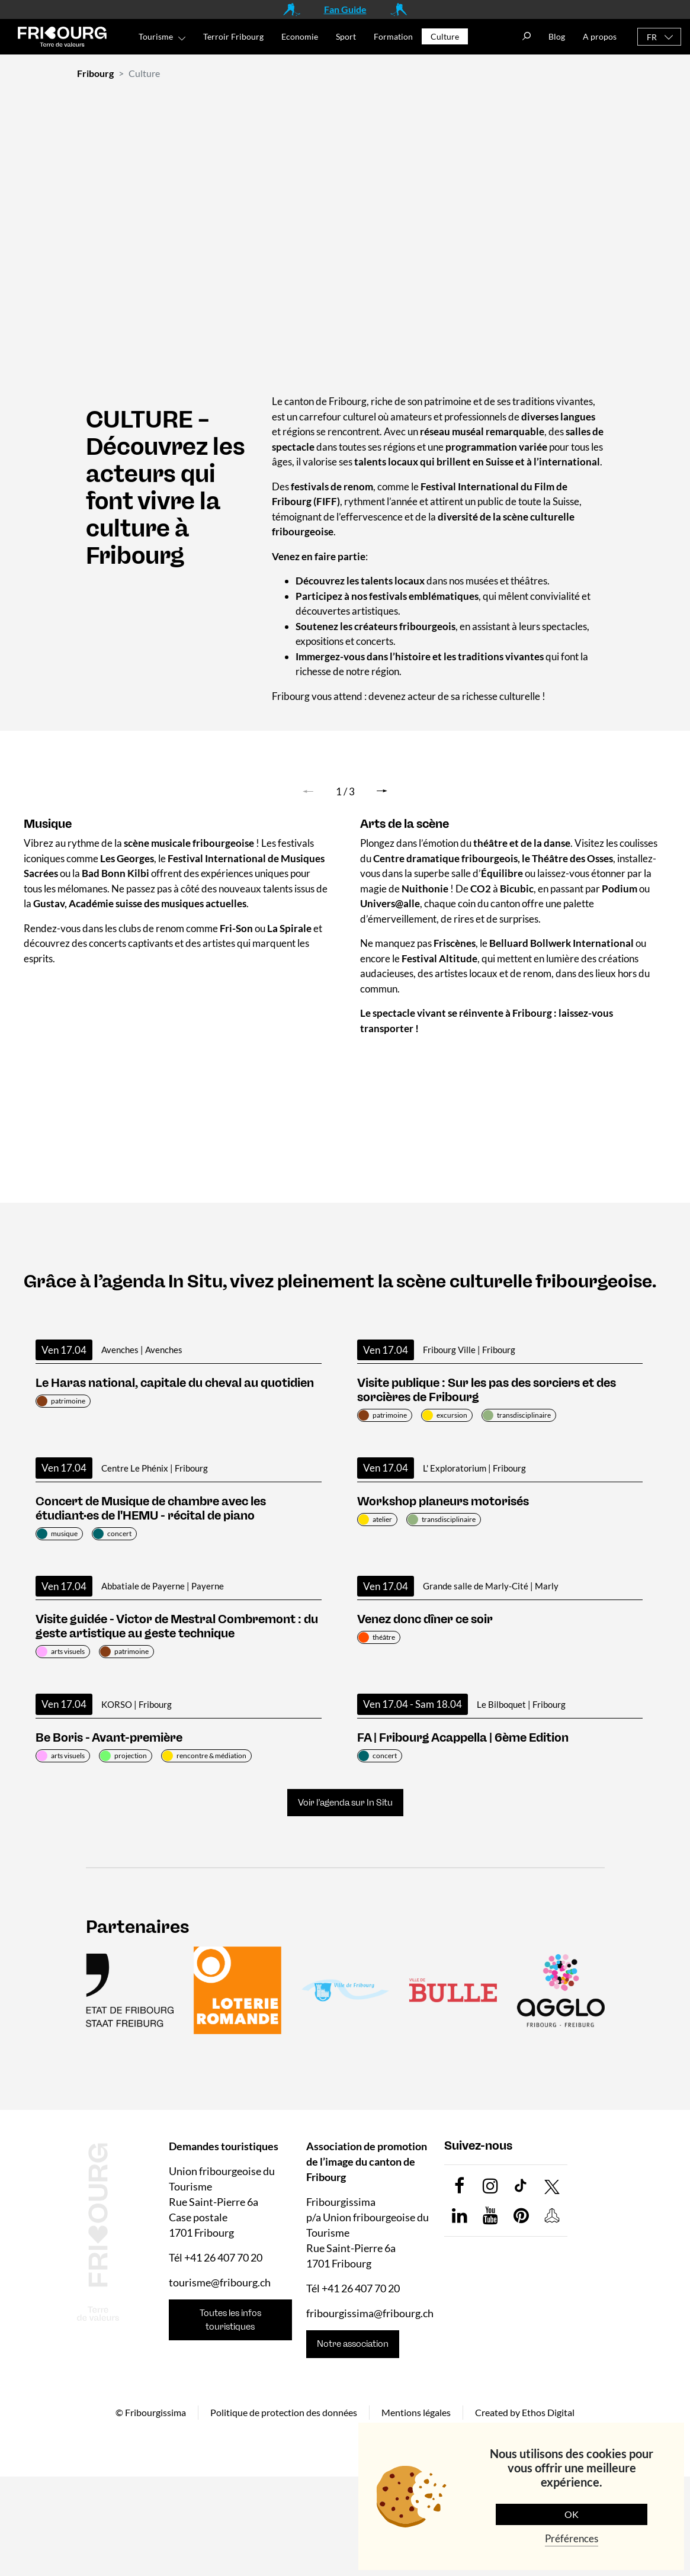 The height and width of the screenshot is (2576, 690). What do you see at coordinates (556, 36) in the screenshot?
I see `Blog` at bounding box center [556, 36].